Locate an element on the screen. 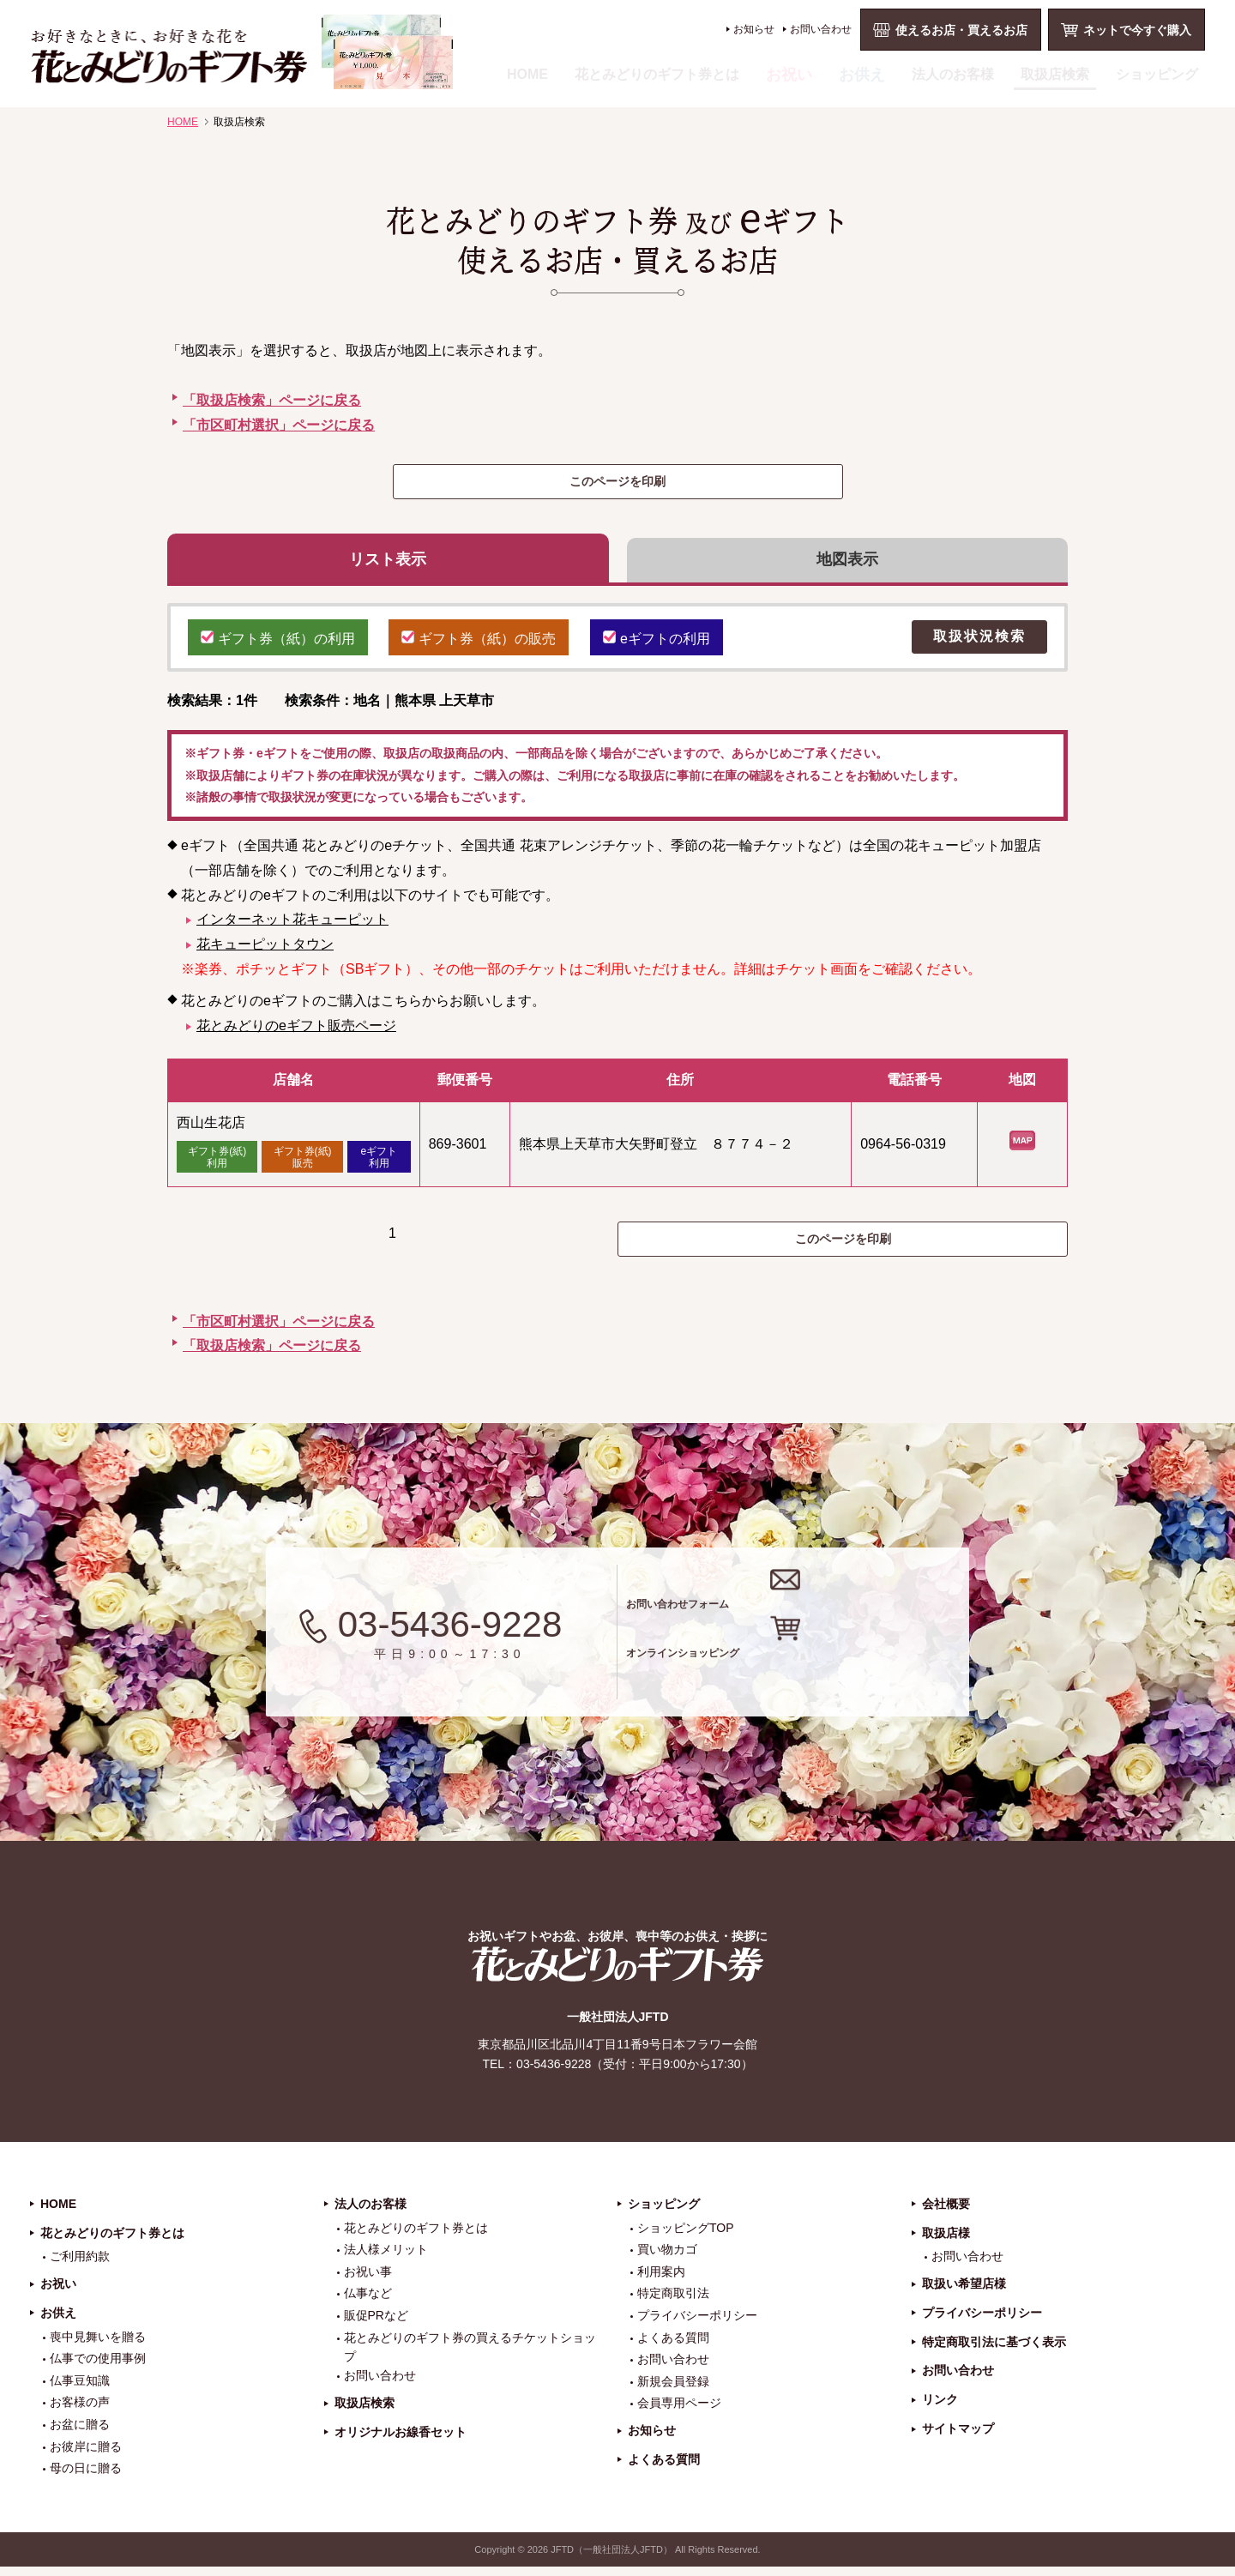 The width and height of the screenshot is (1235, 2576). 「市区町村選択」ページに戻る is located at coordinates (279, 425).